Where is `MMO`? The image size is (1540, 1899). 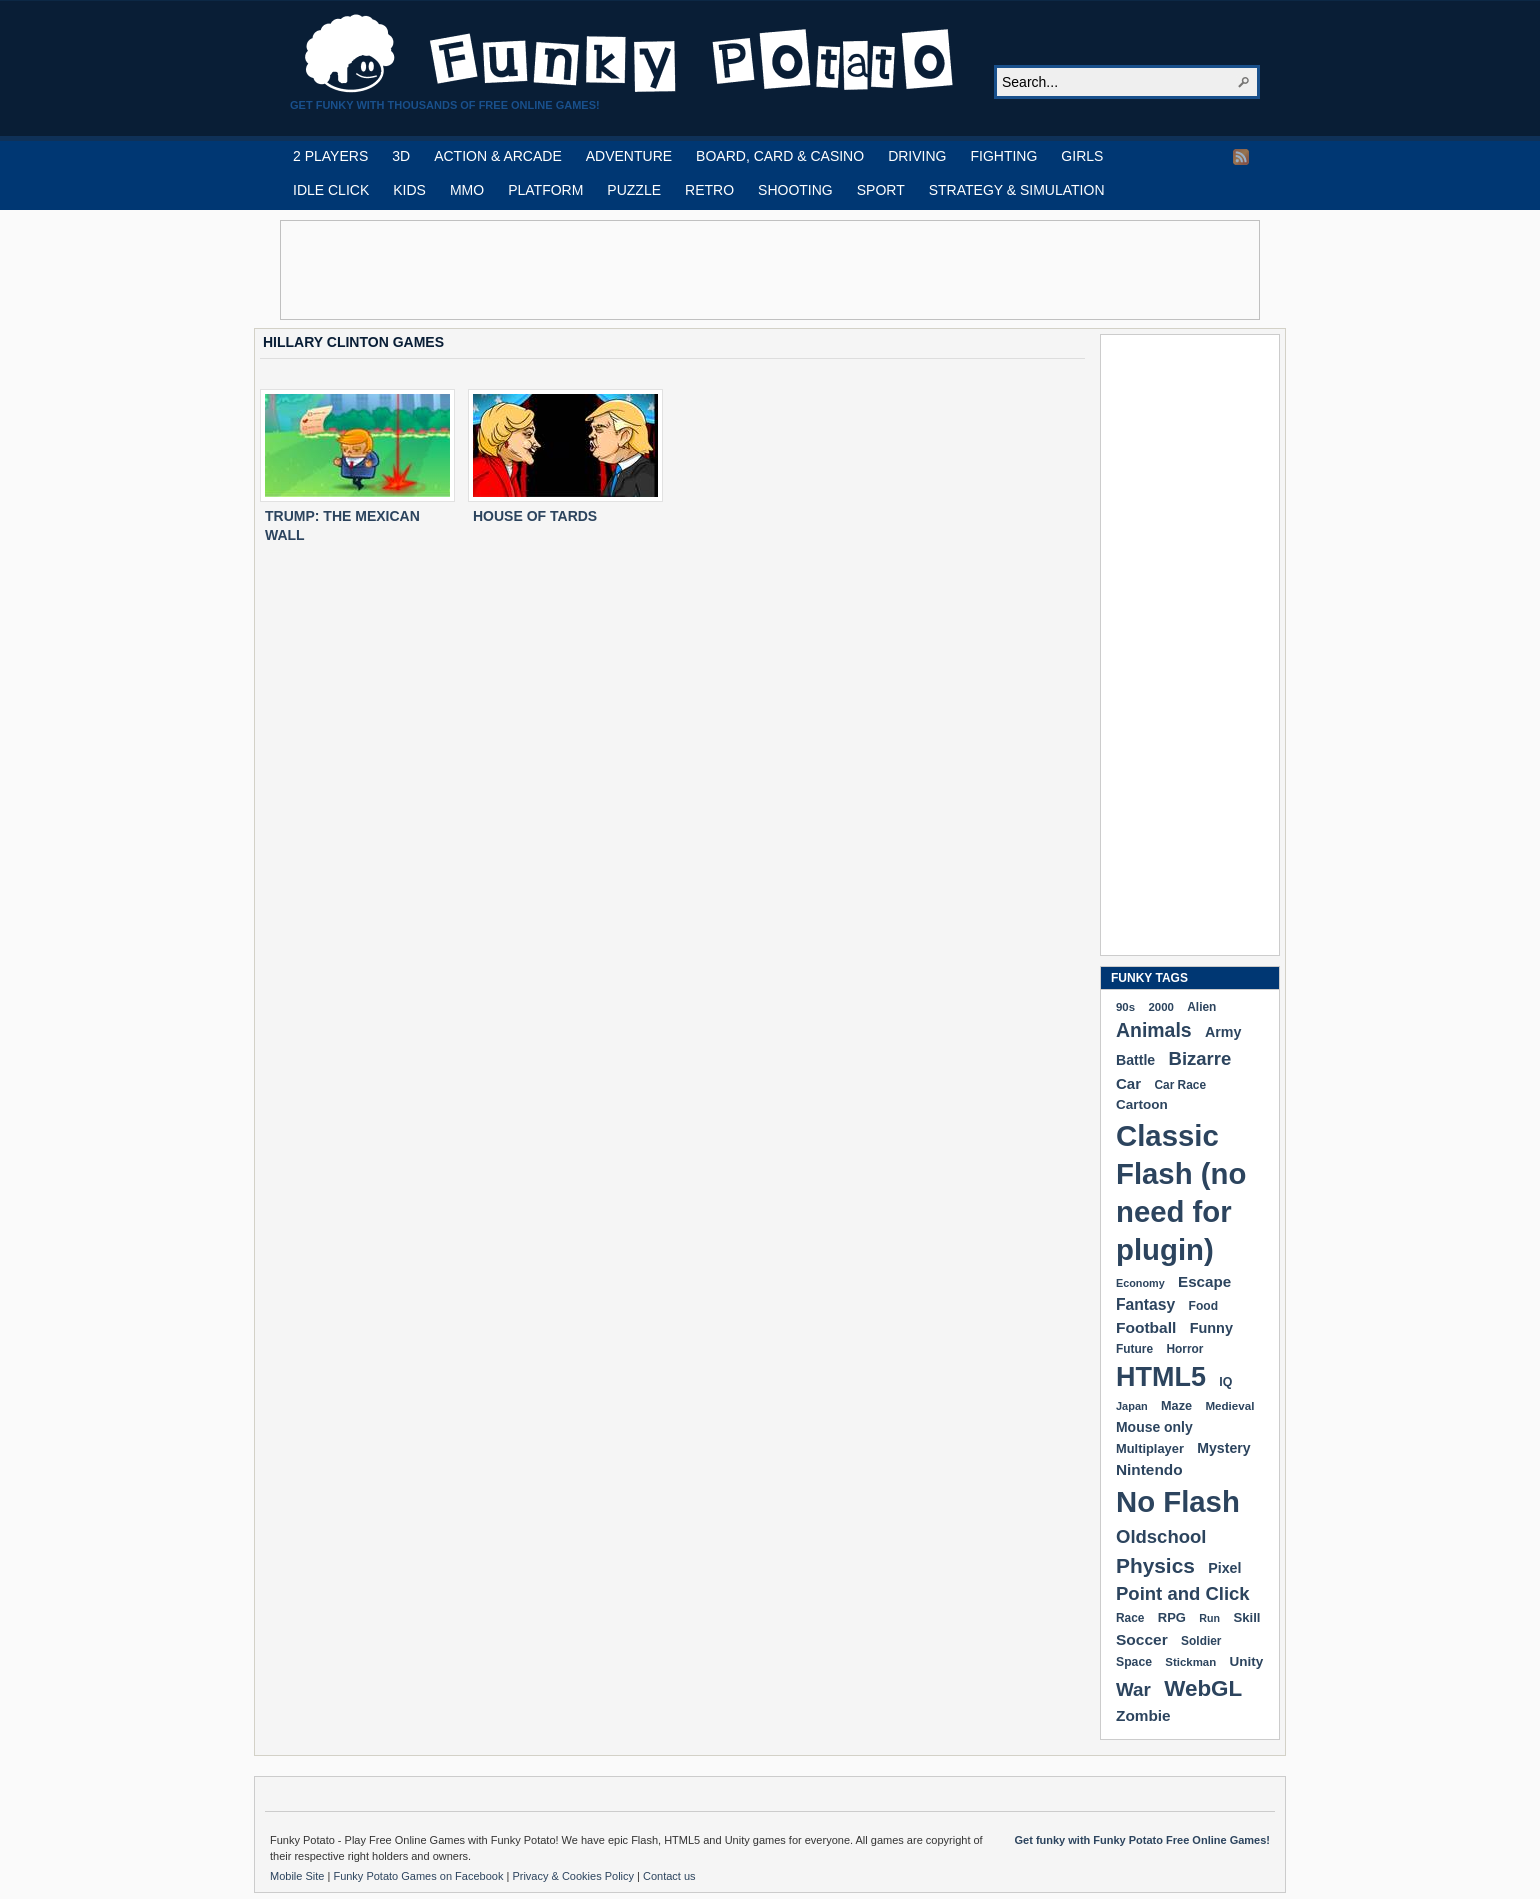 MMO is located at coordinates (467, 190).